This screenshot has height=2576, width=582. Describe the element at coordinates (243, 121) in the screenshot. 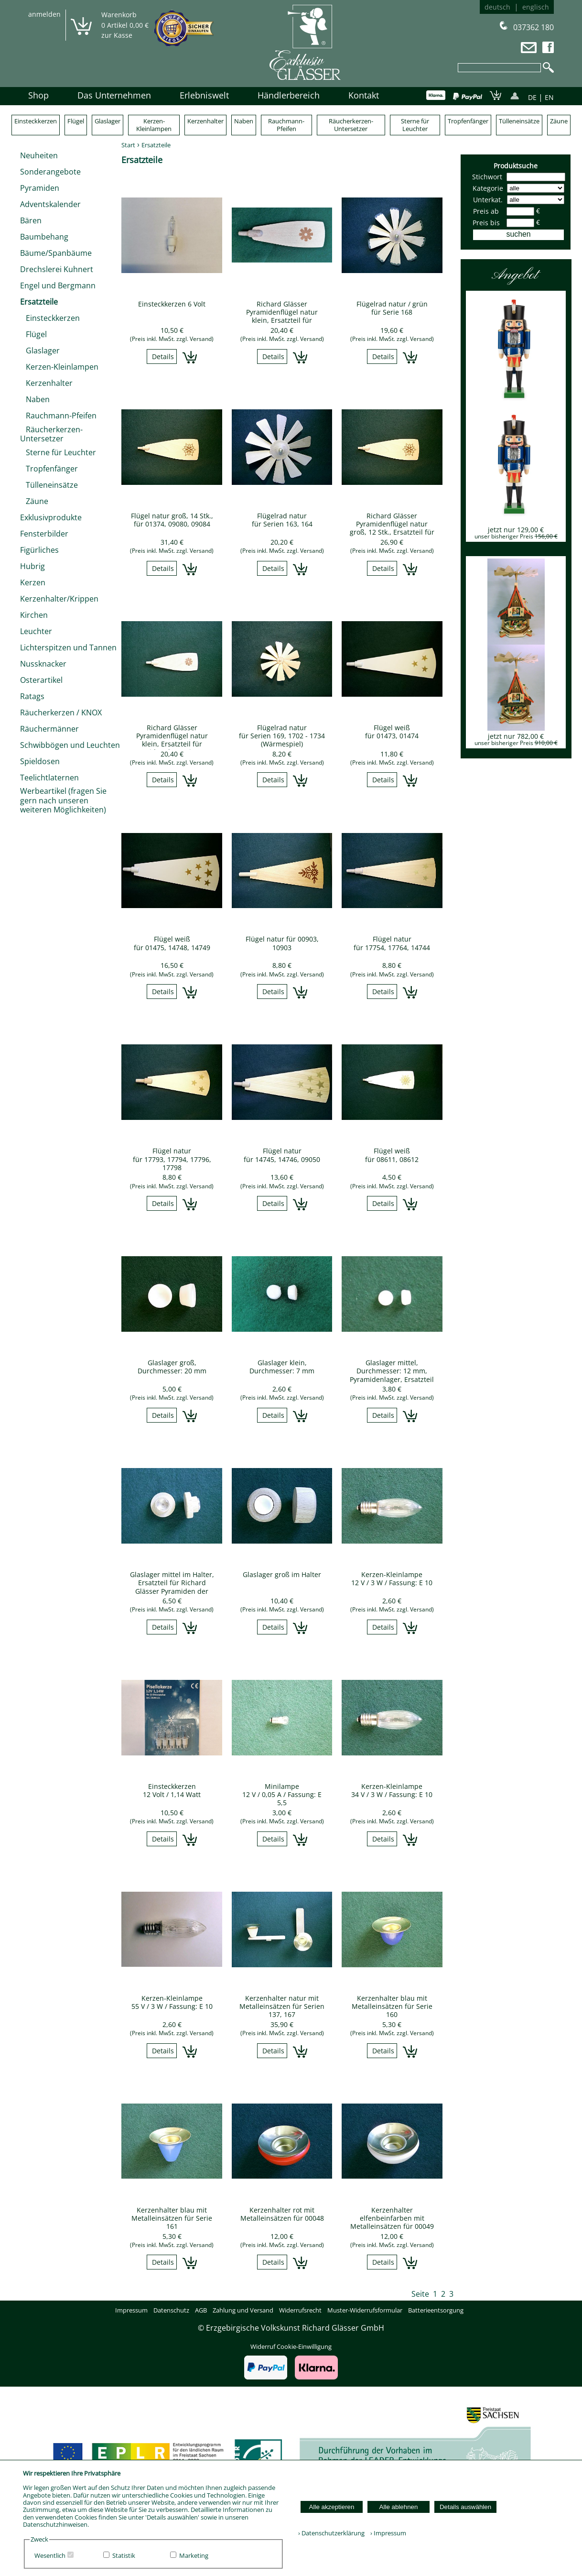

I see `Naben` at that location.